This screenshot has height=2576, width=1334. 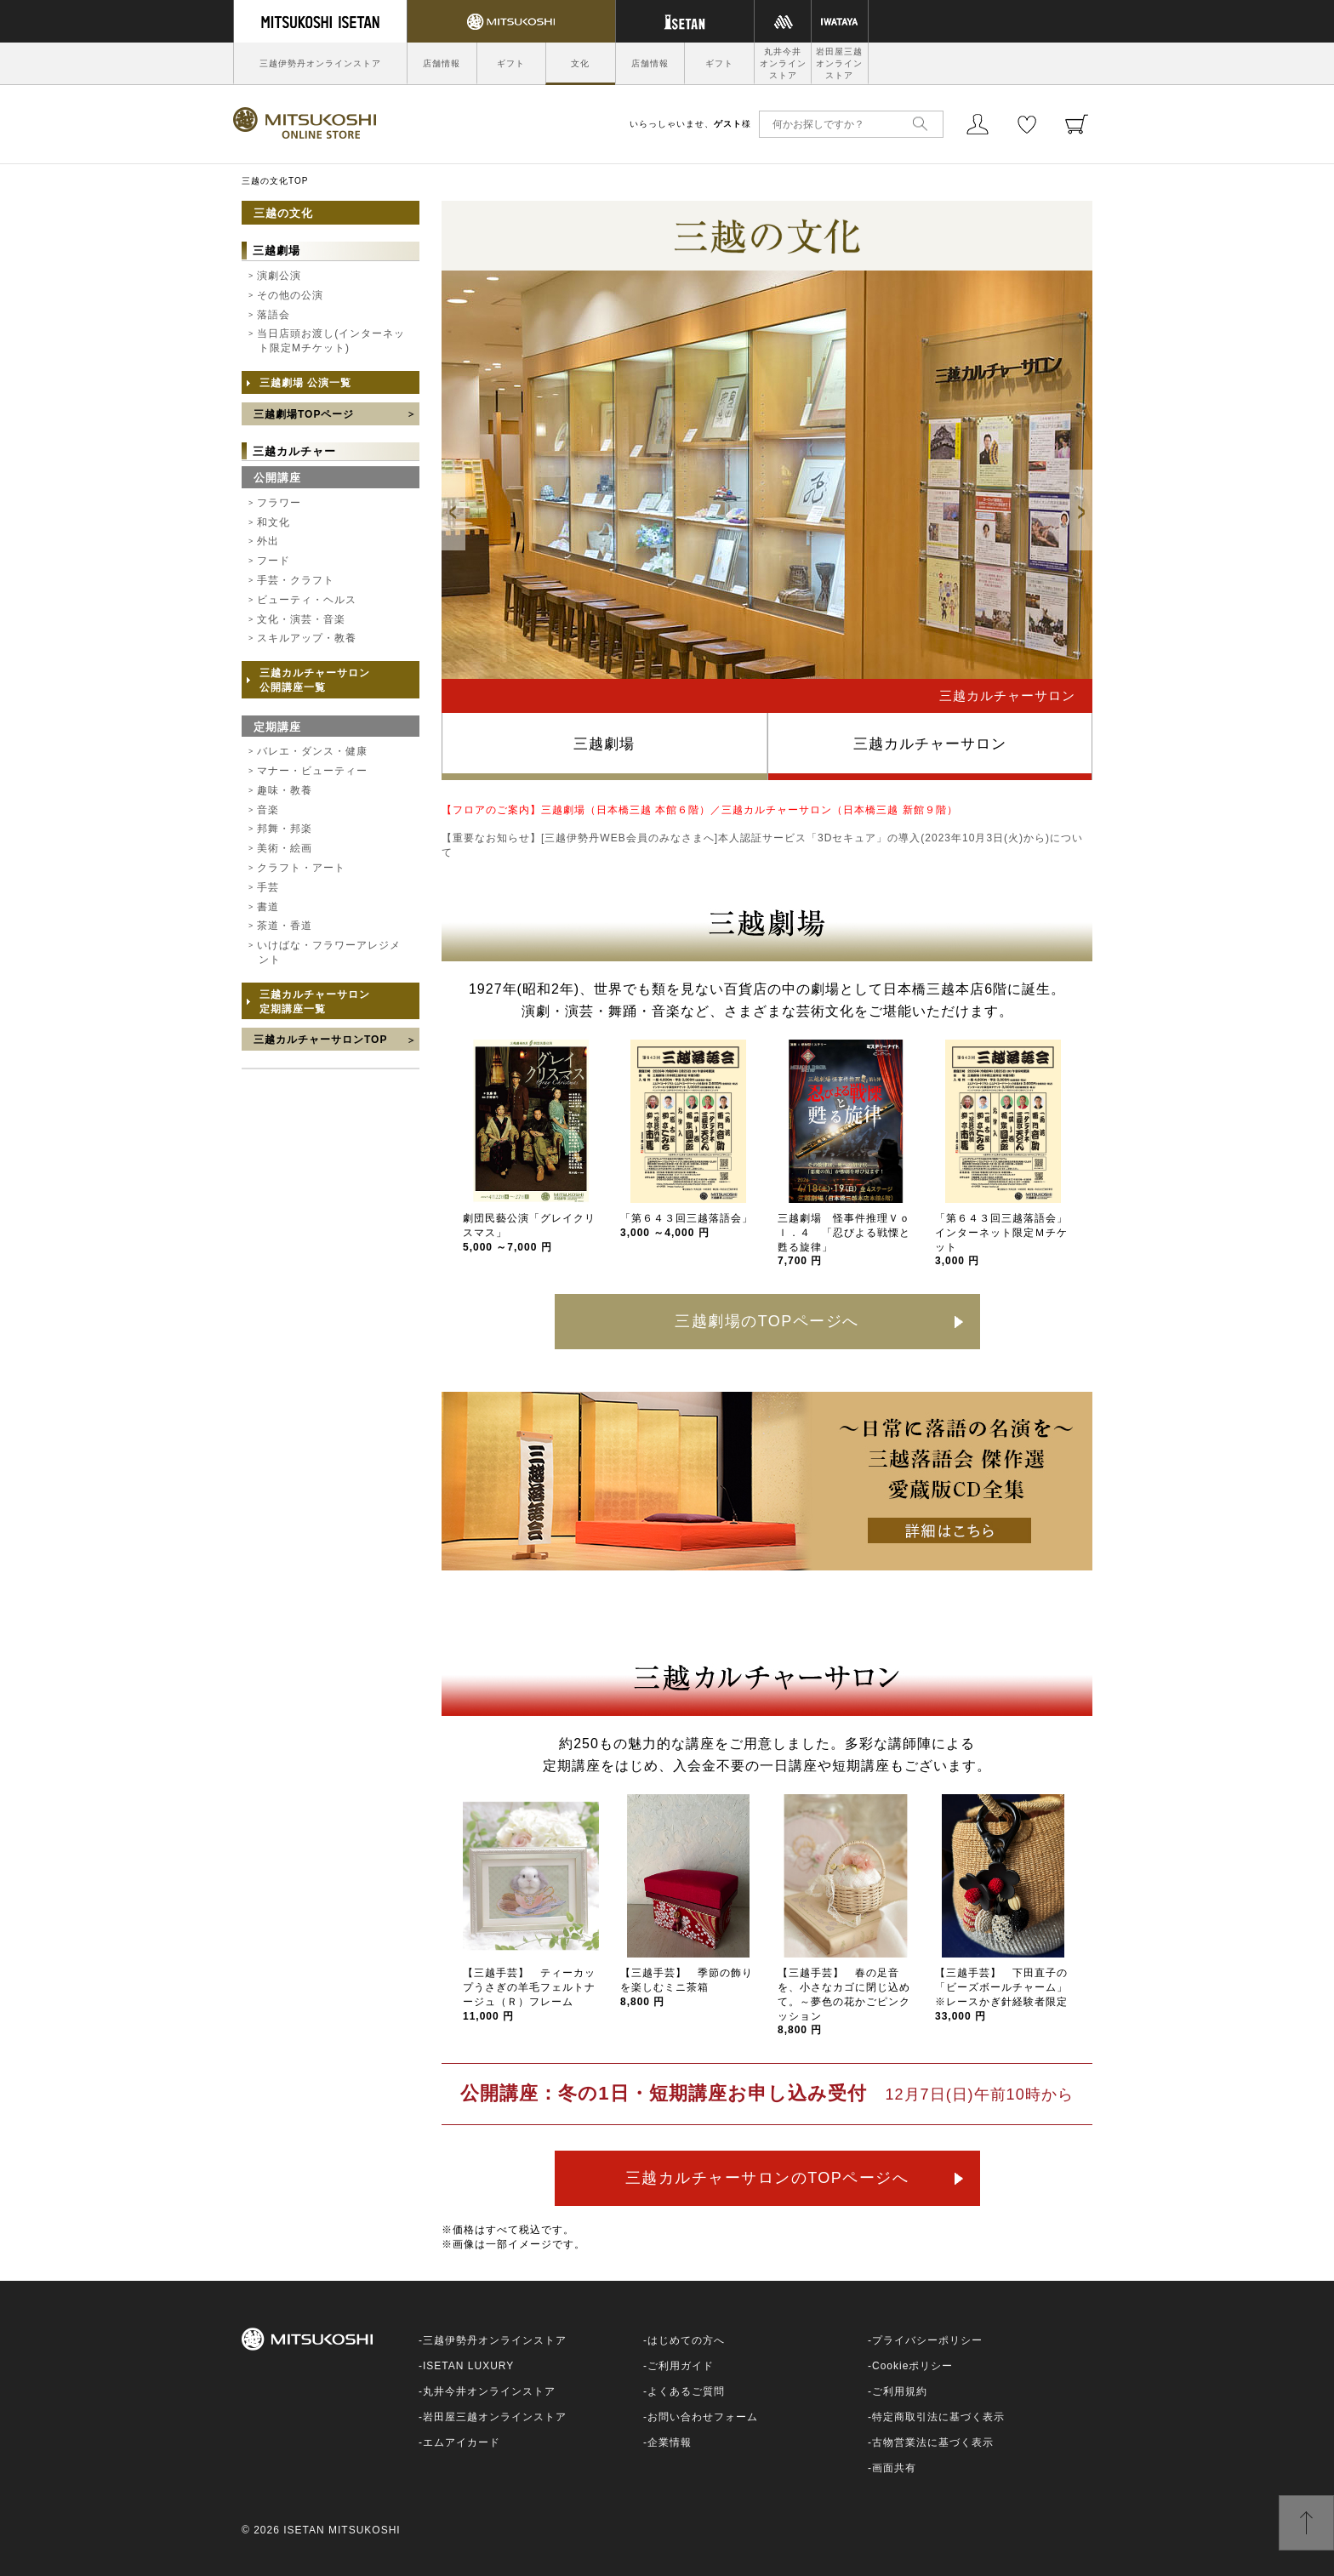 What do you see at coordinates (268, 810) in the screenshot?
I see `音楽` at bounding box center [268, 810].